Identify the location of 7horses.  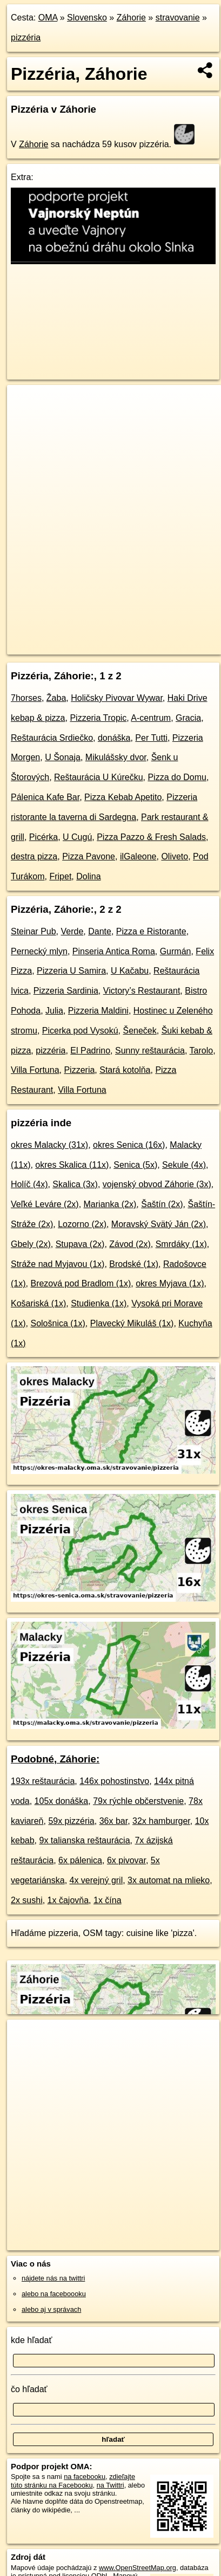
(26, 697).